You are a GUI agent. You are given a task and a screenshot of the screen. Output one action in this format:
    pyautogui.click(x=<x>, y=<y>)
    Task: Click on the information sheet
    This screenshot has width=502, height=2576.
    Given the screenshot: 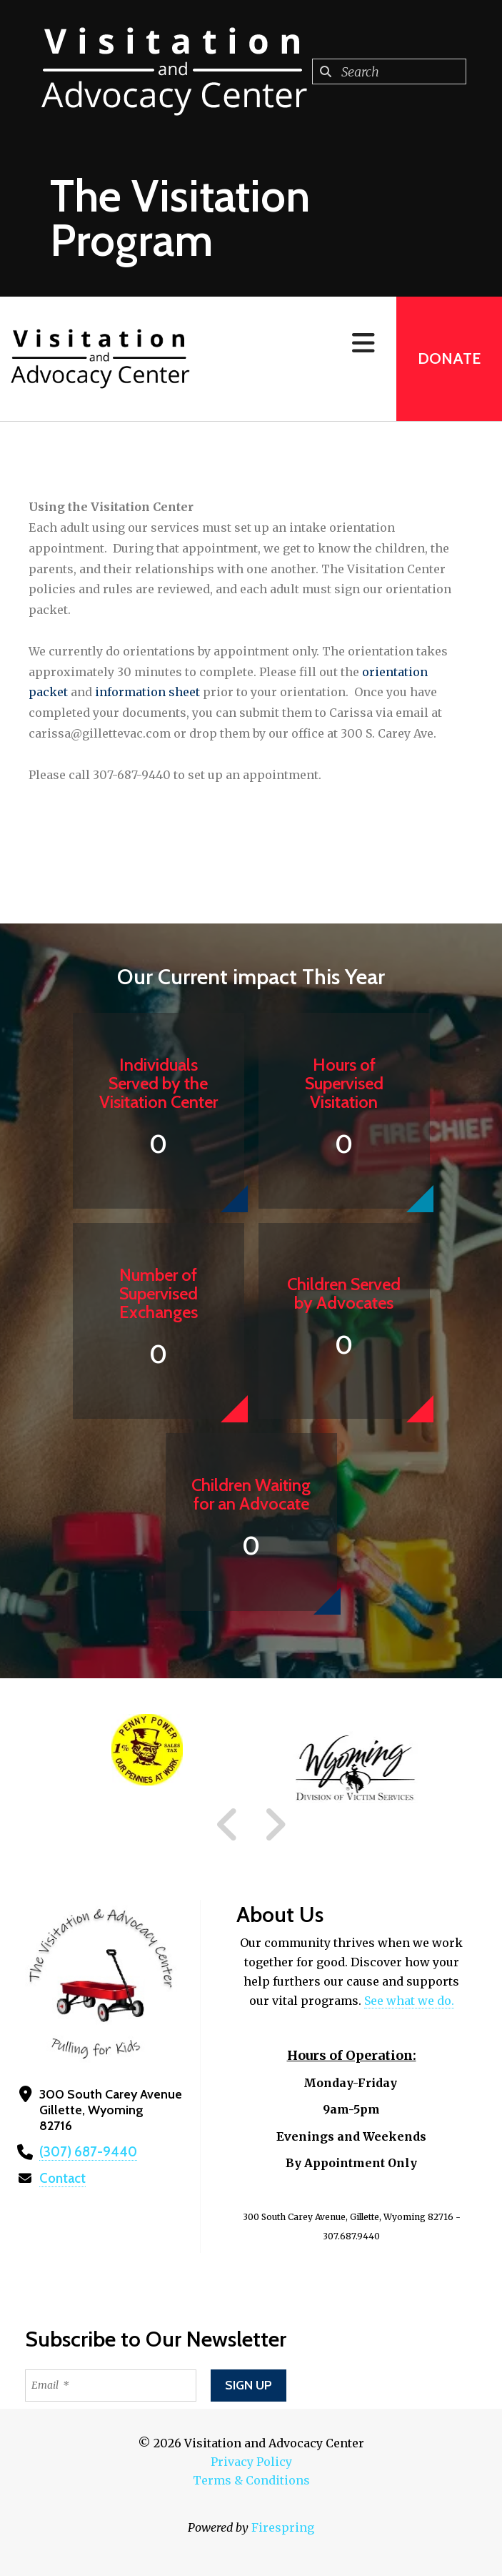 What is the action you would take?
    pyautogui.click(x=147, y=692)
    